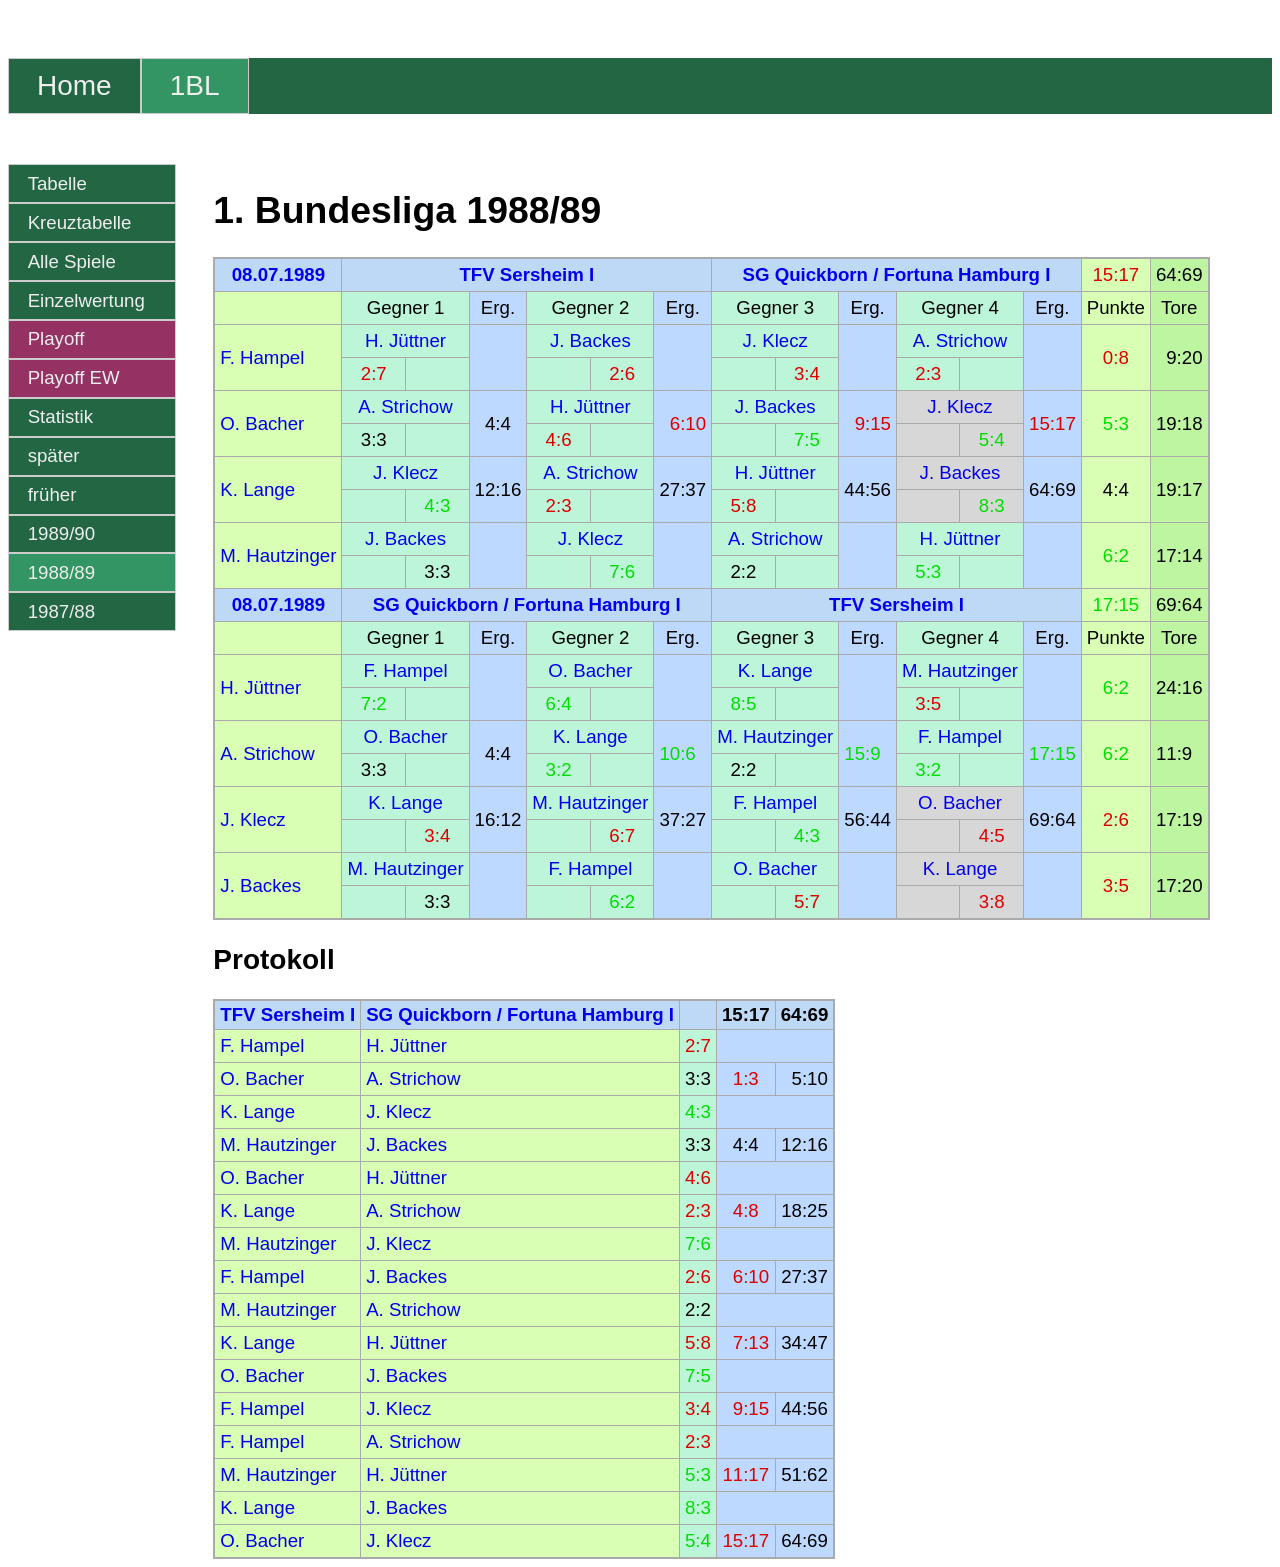 The width and height of the screenshot is (1280, 1567). I want to click on 1987/88, so click(61, 611).